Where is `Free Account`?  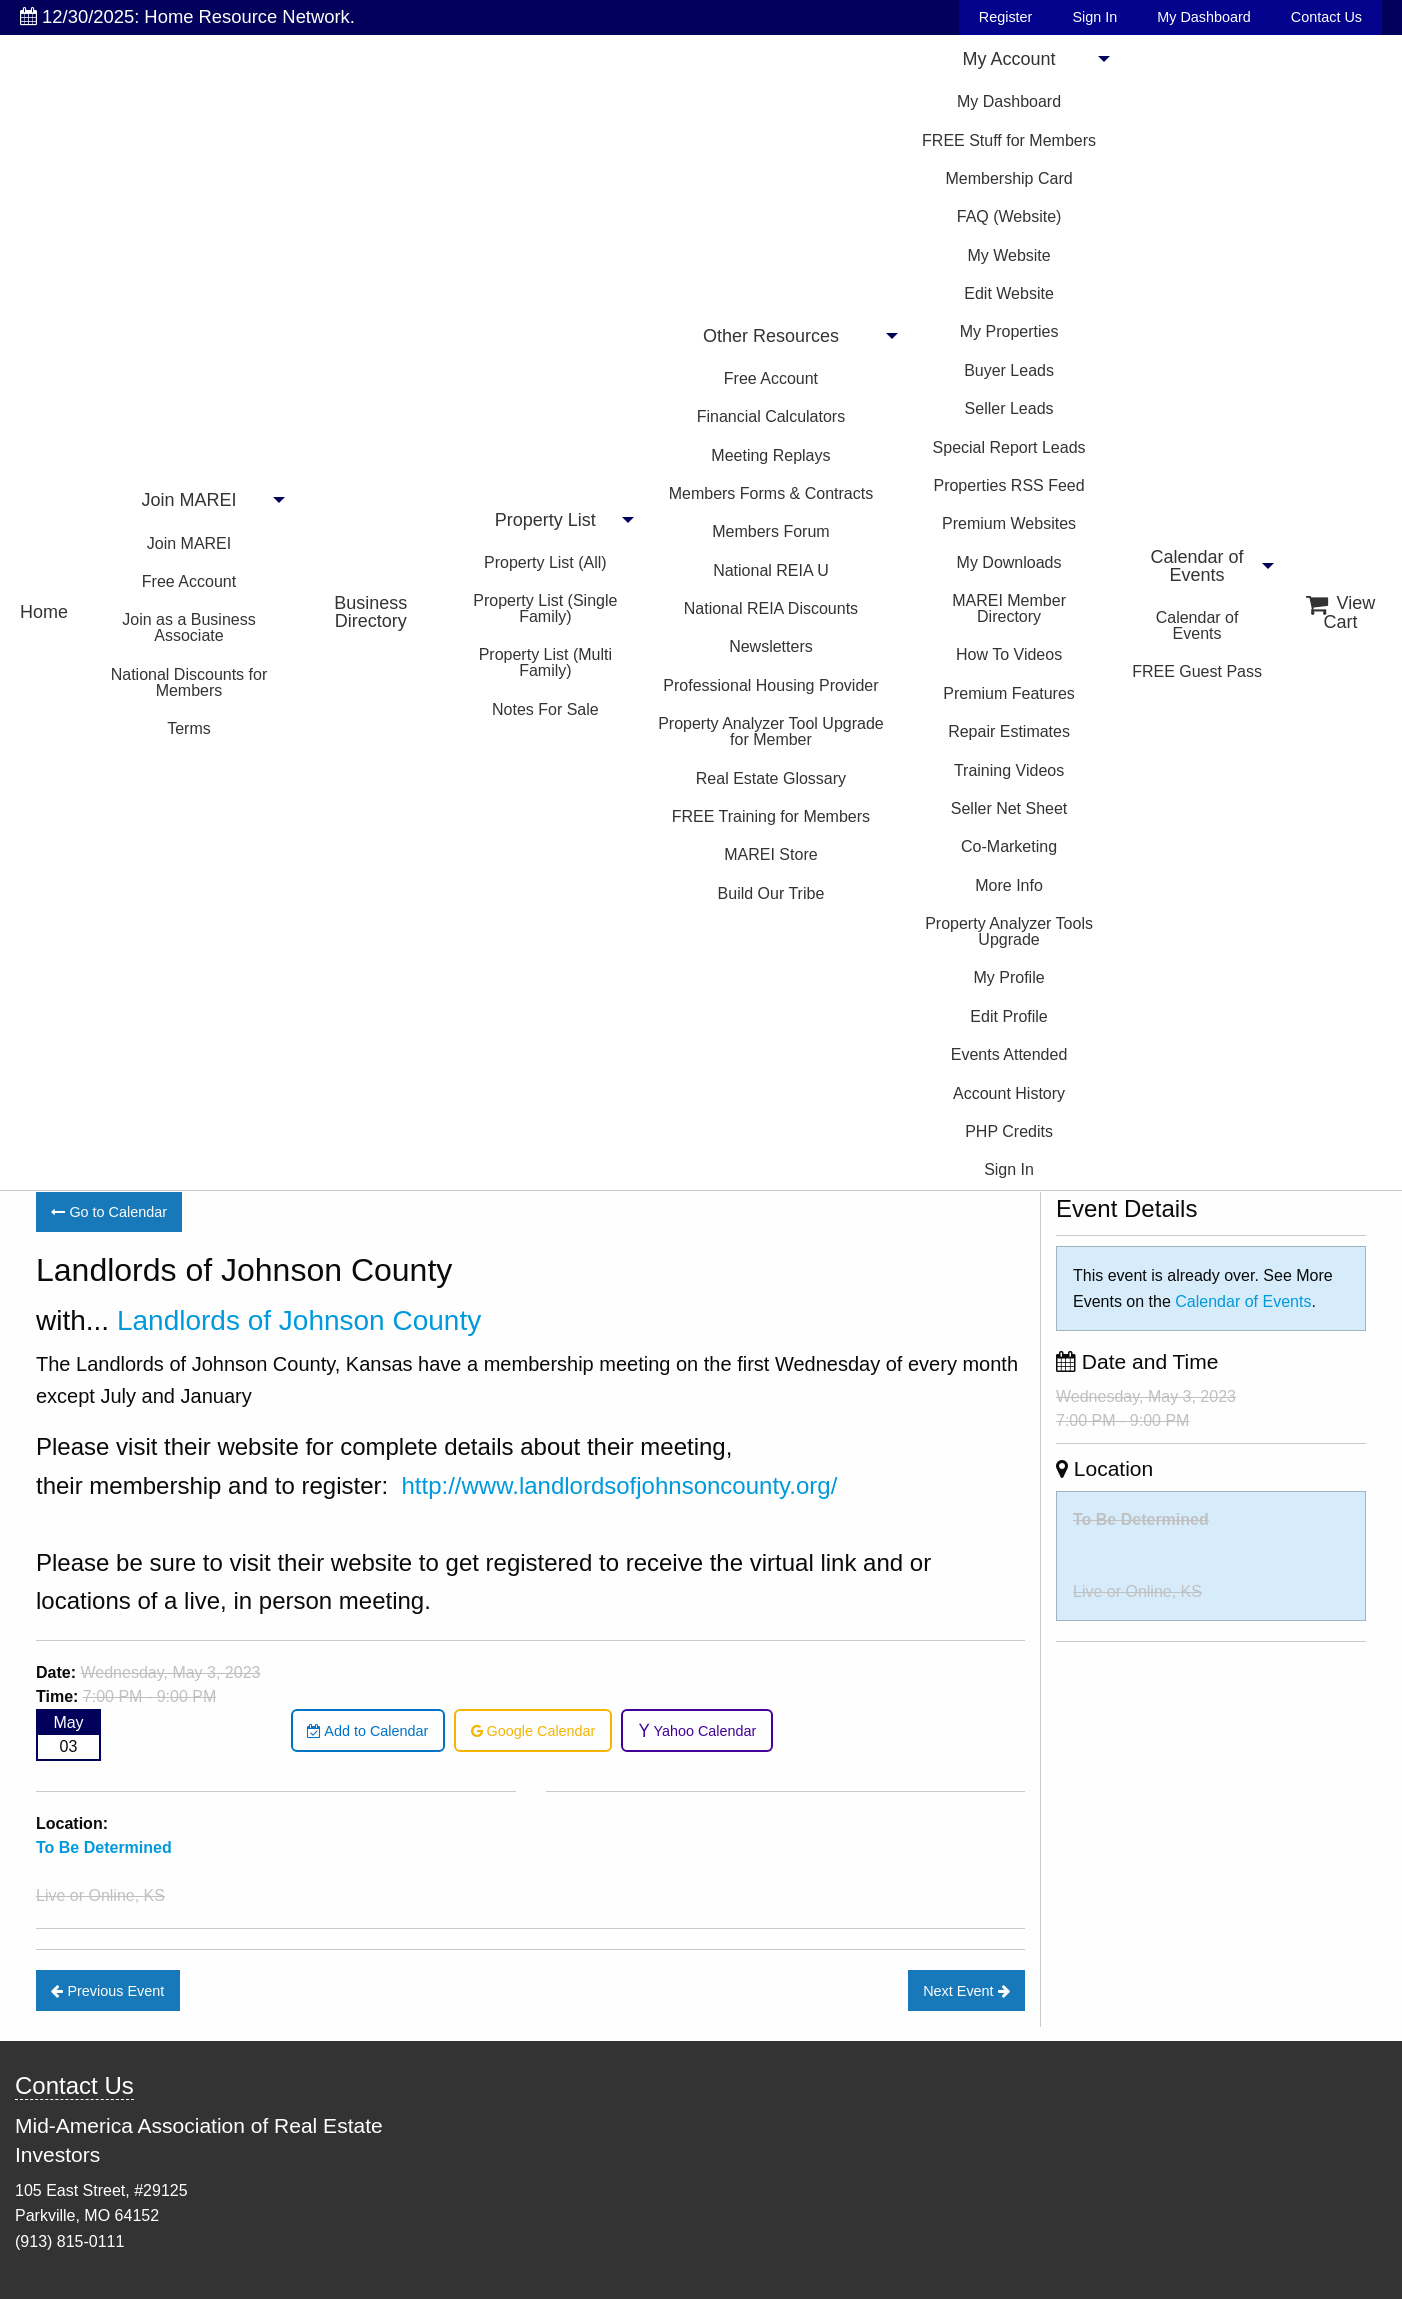
Free Account is located at coordinates (189, 581).